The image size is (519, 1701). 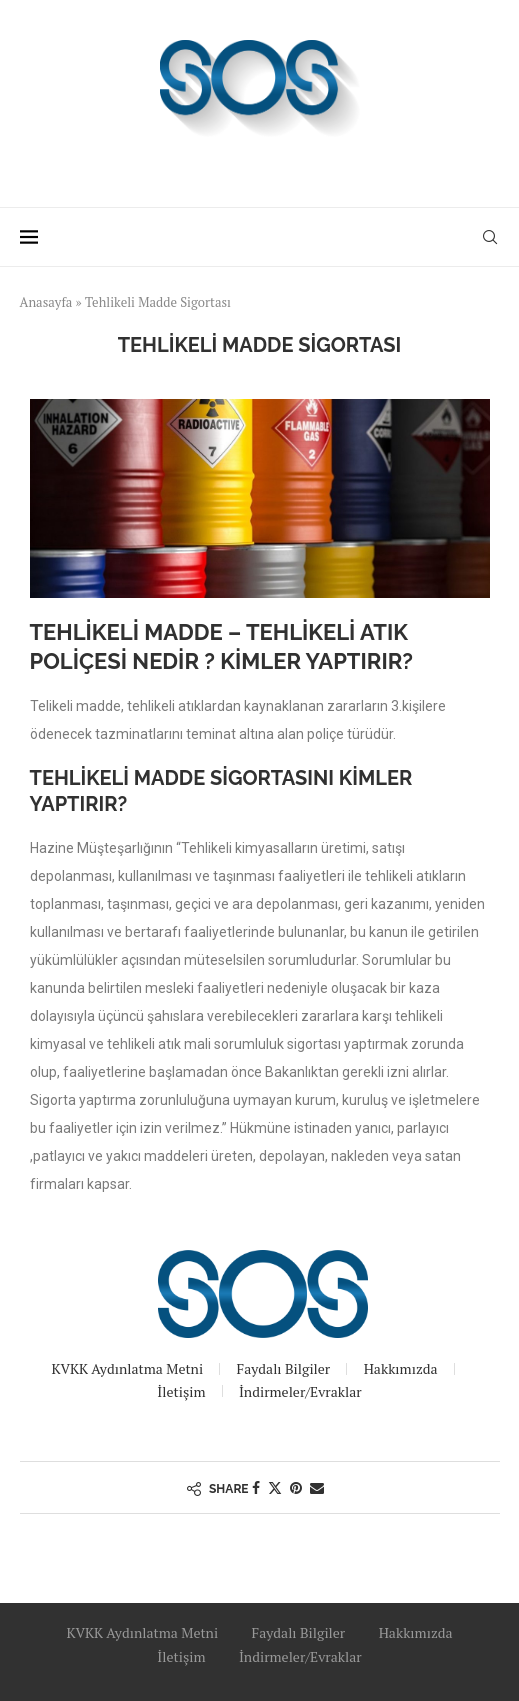 I want to click on Faydalı Bilgiler, so click(x=284, y=1368).